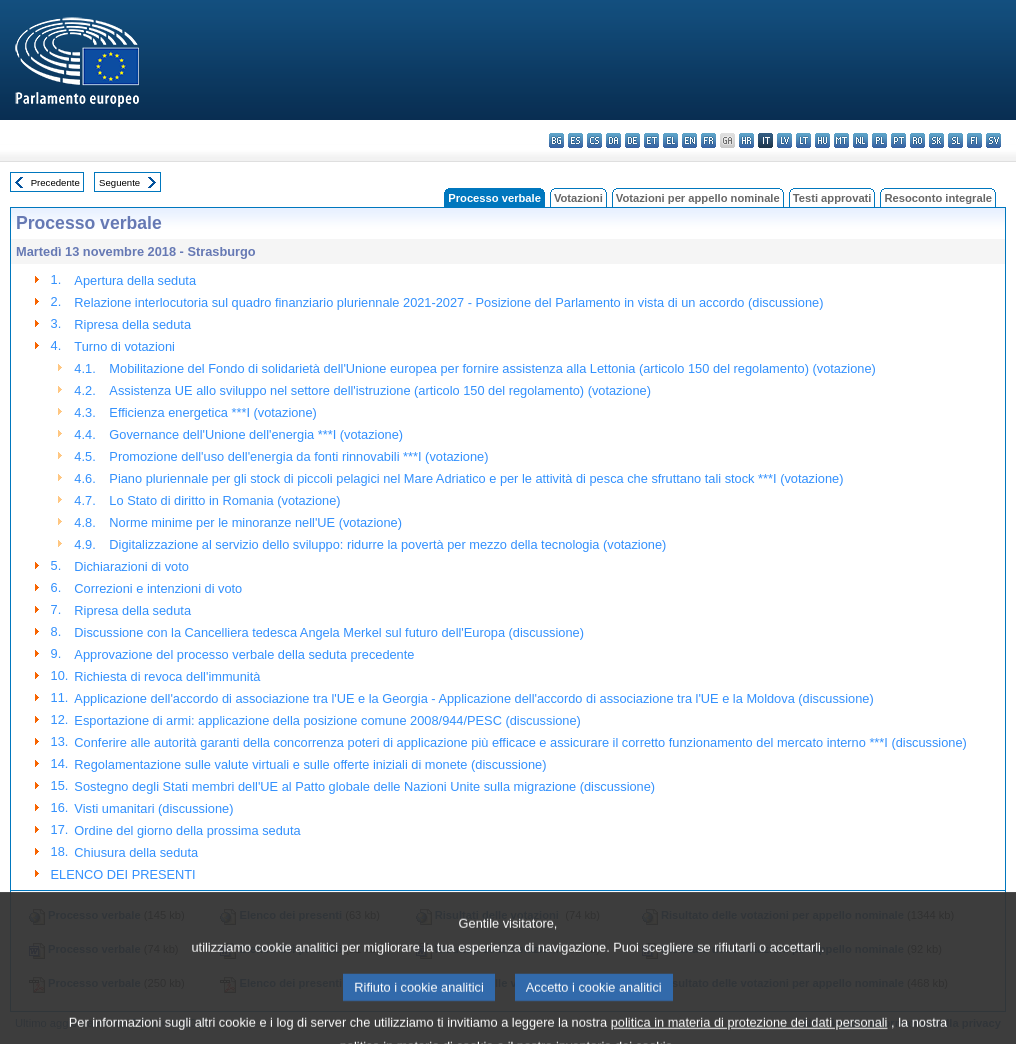  I want to click on Votazioni per appello nominale, so click(698, 198).